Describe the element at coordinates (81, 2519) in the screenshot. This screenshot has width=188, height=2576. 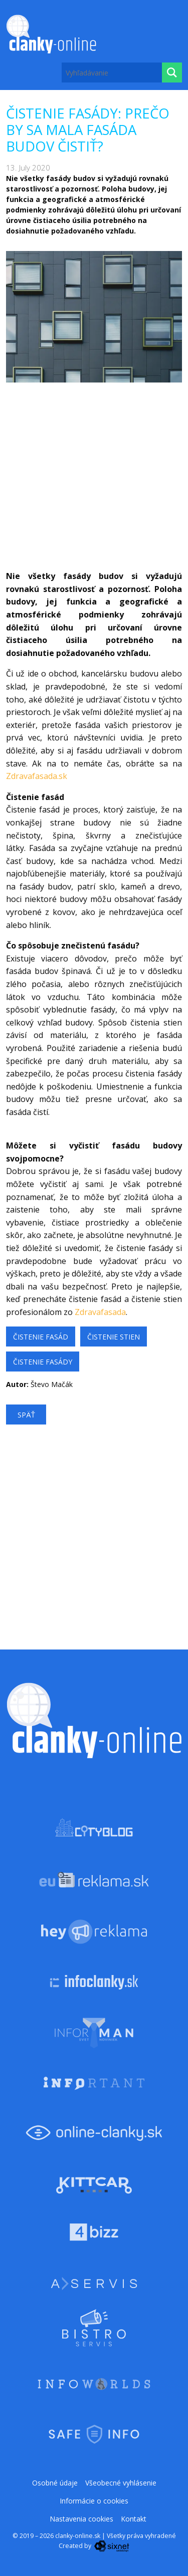
I see `Nastavenia cookies` at that location.